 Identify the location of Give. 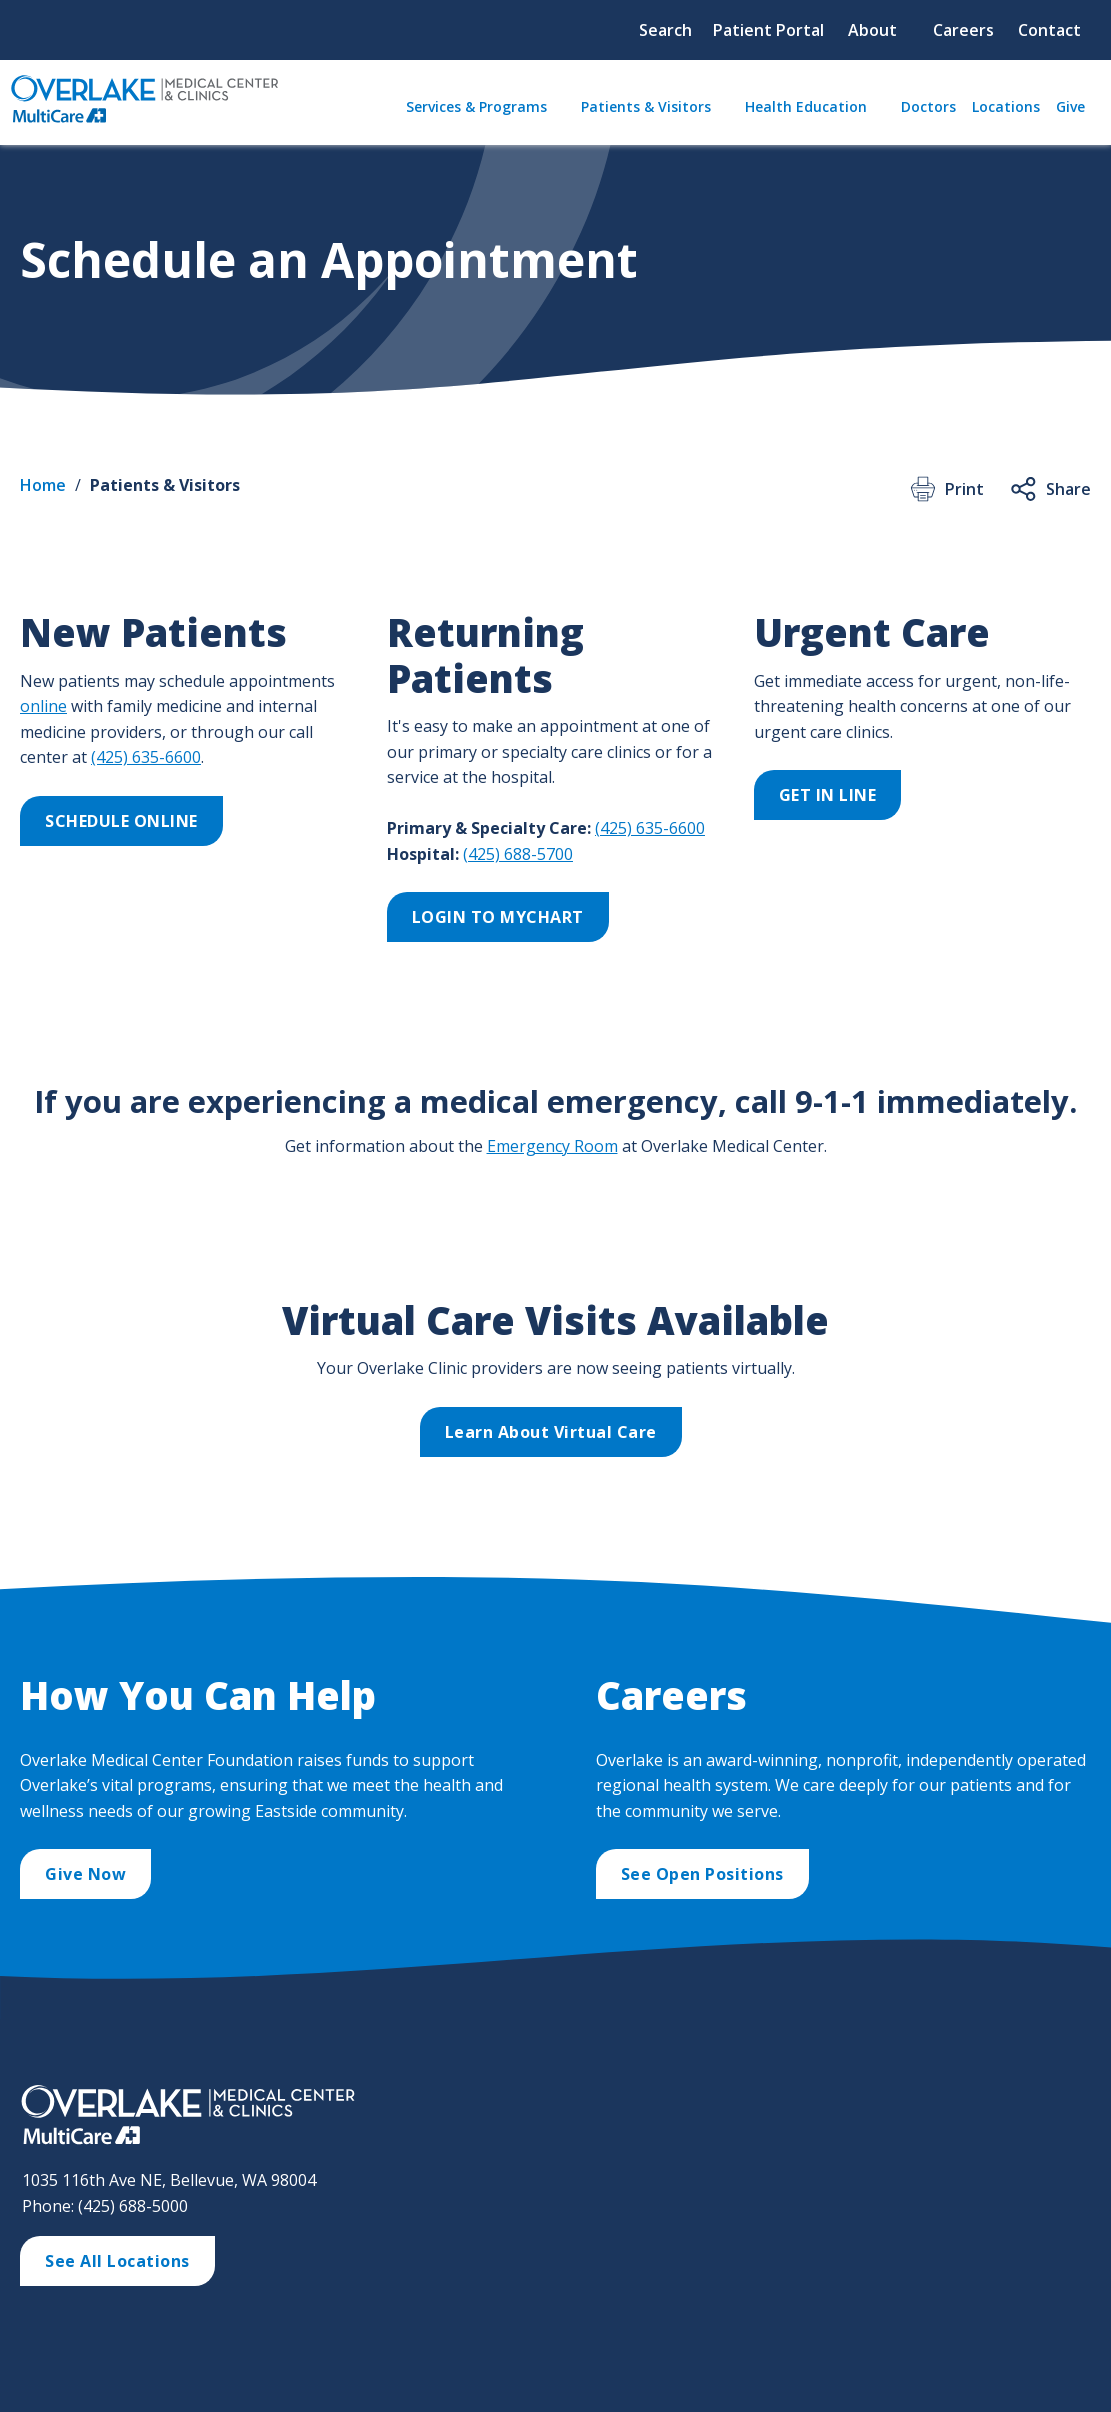
(1070, 106).